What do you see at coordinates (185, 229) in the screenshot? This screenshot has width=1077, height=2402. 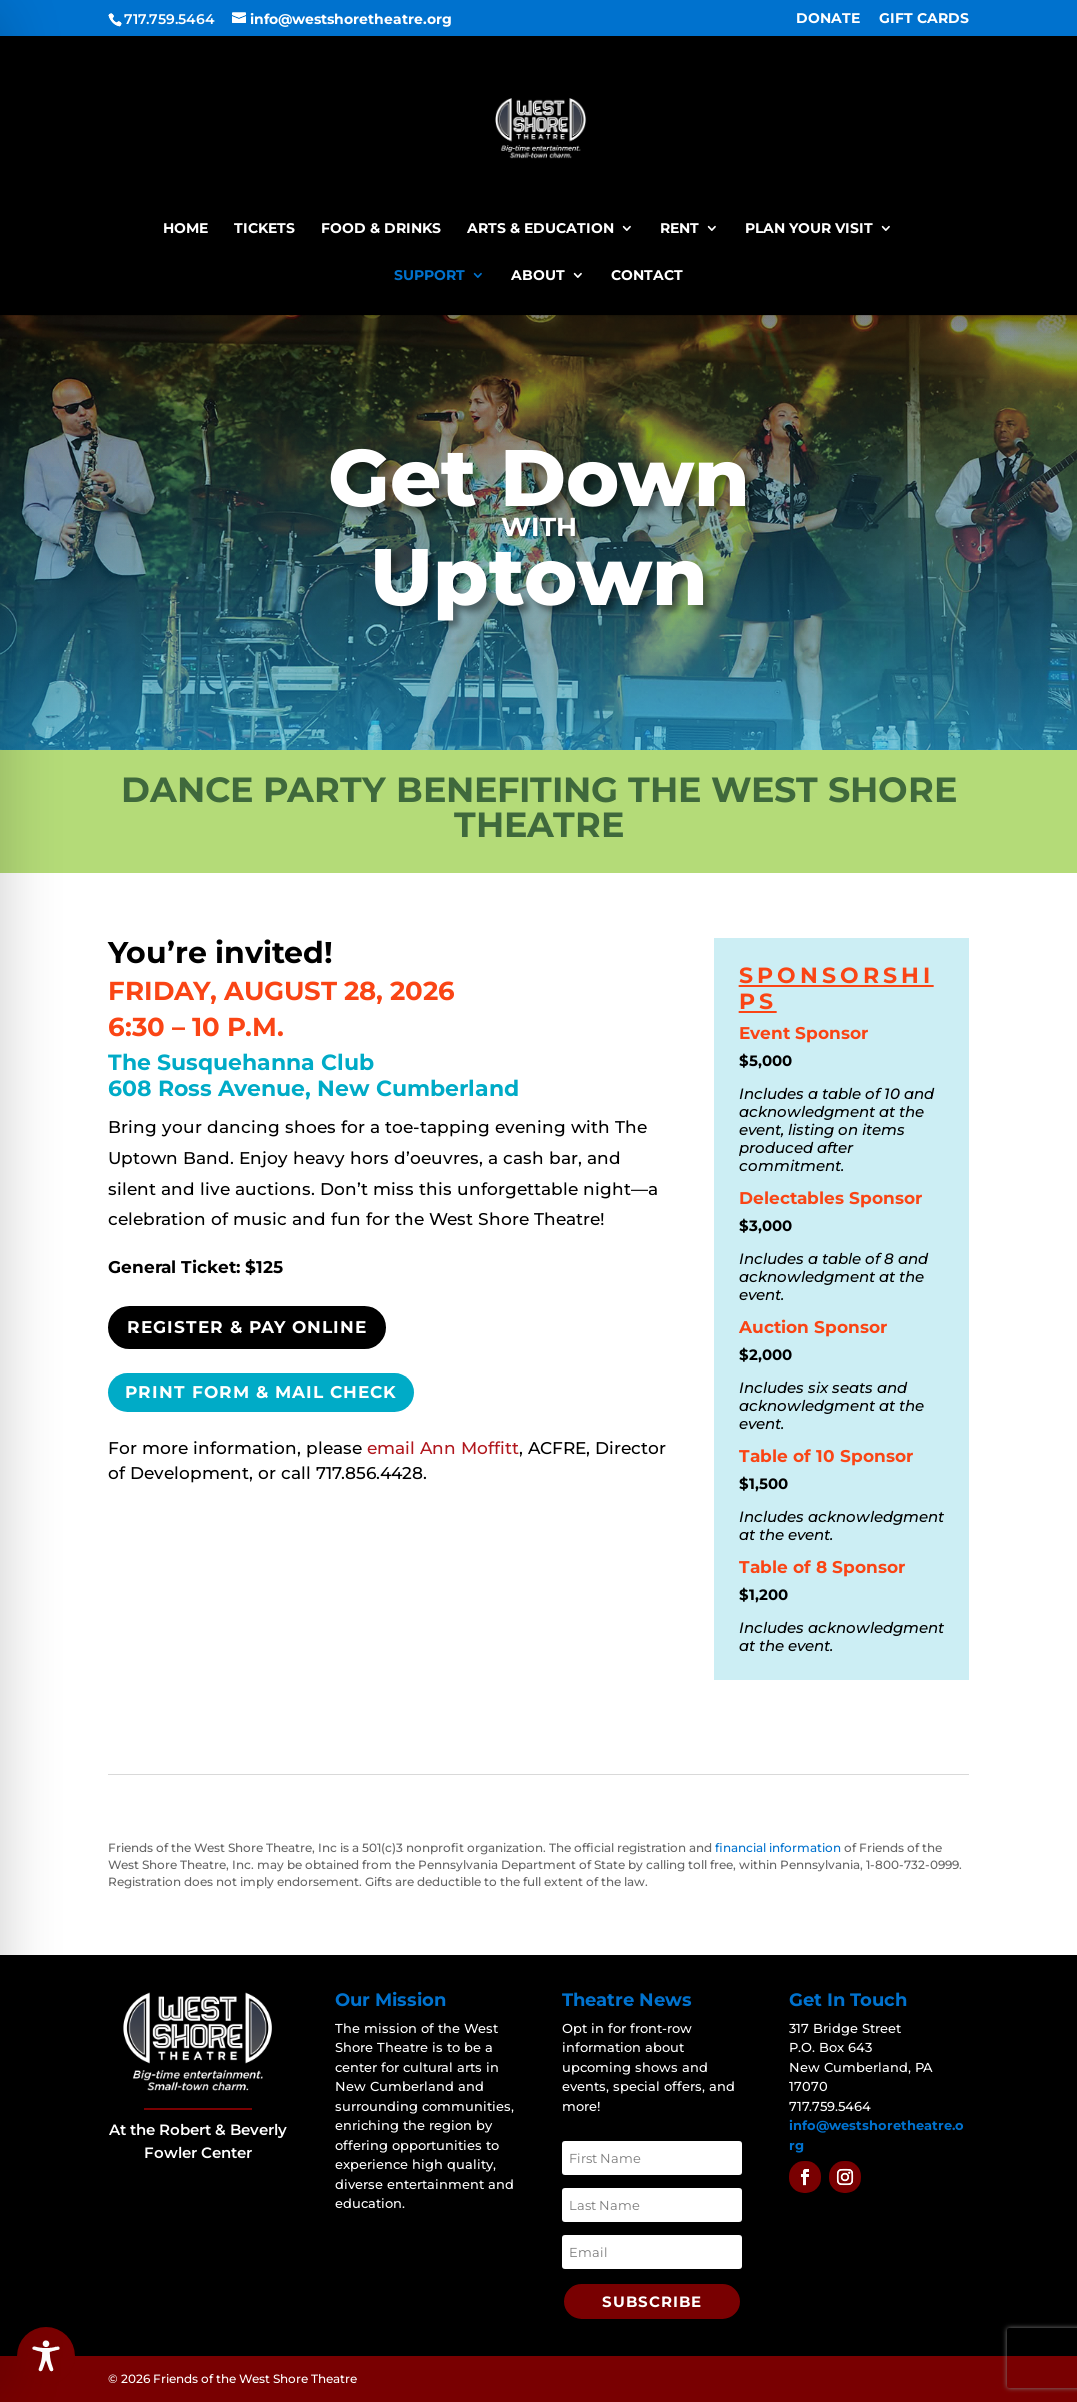 I see `Home` at bounding box center [185, 229].